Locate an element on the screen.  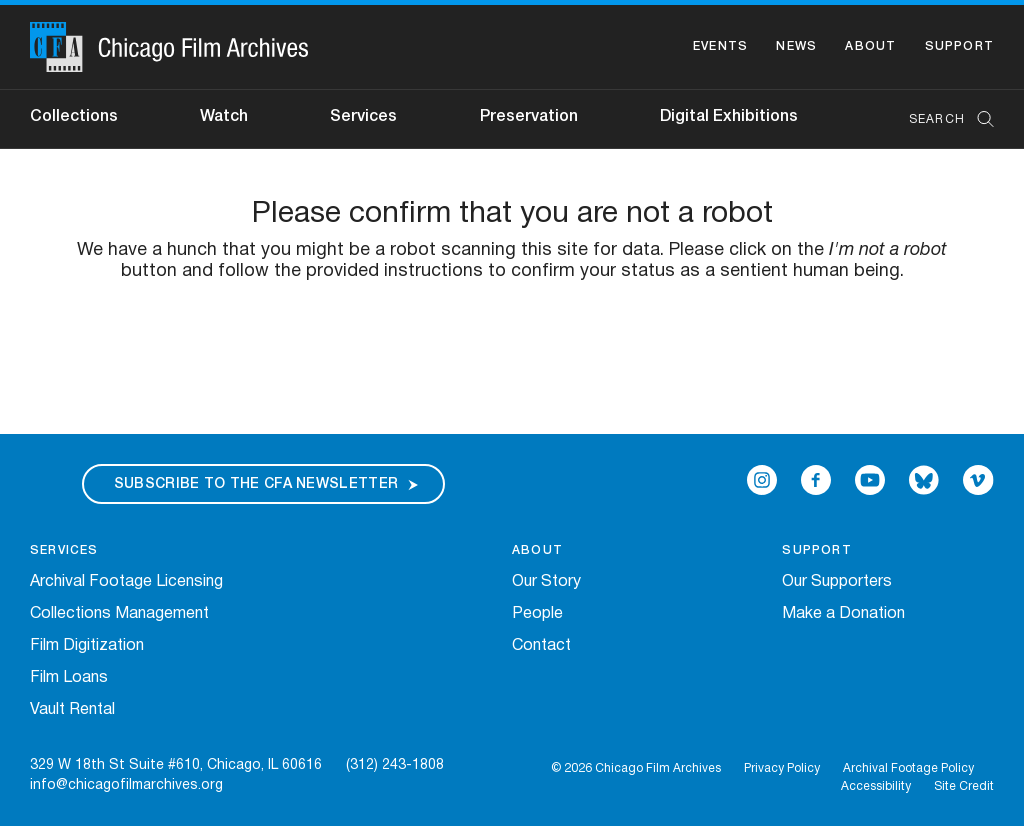
About is located at coordinates (870, 46).